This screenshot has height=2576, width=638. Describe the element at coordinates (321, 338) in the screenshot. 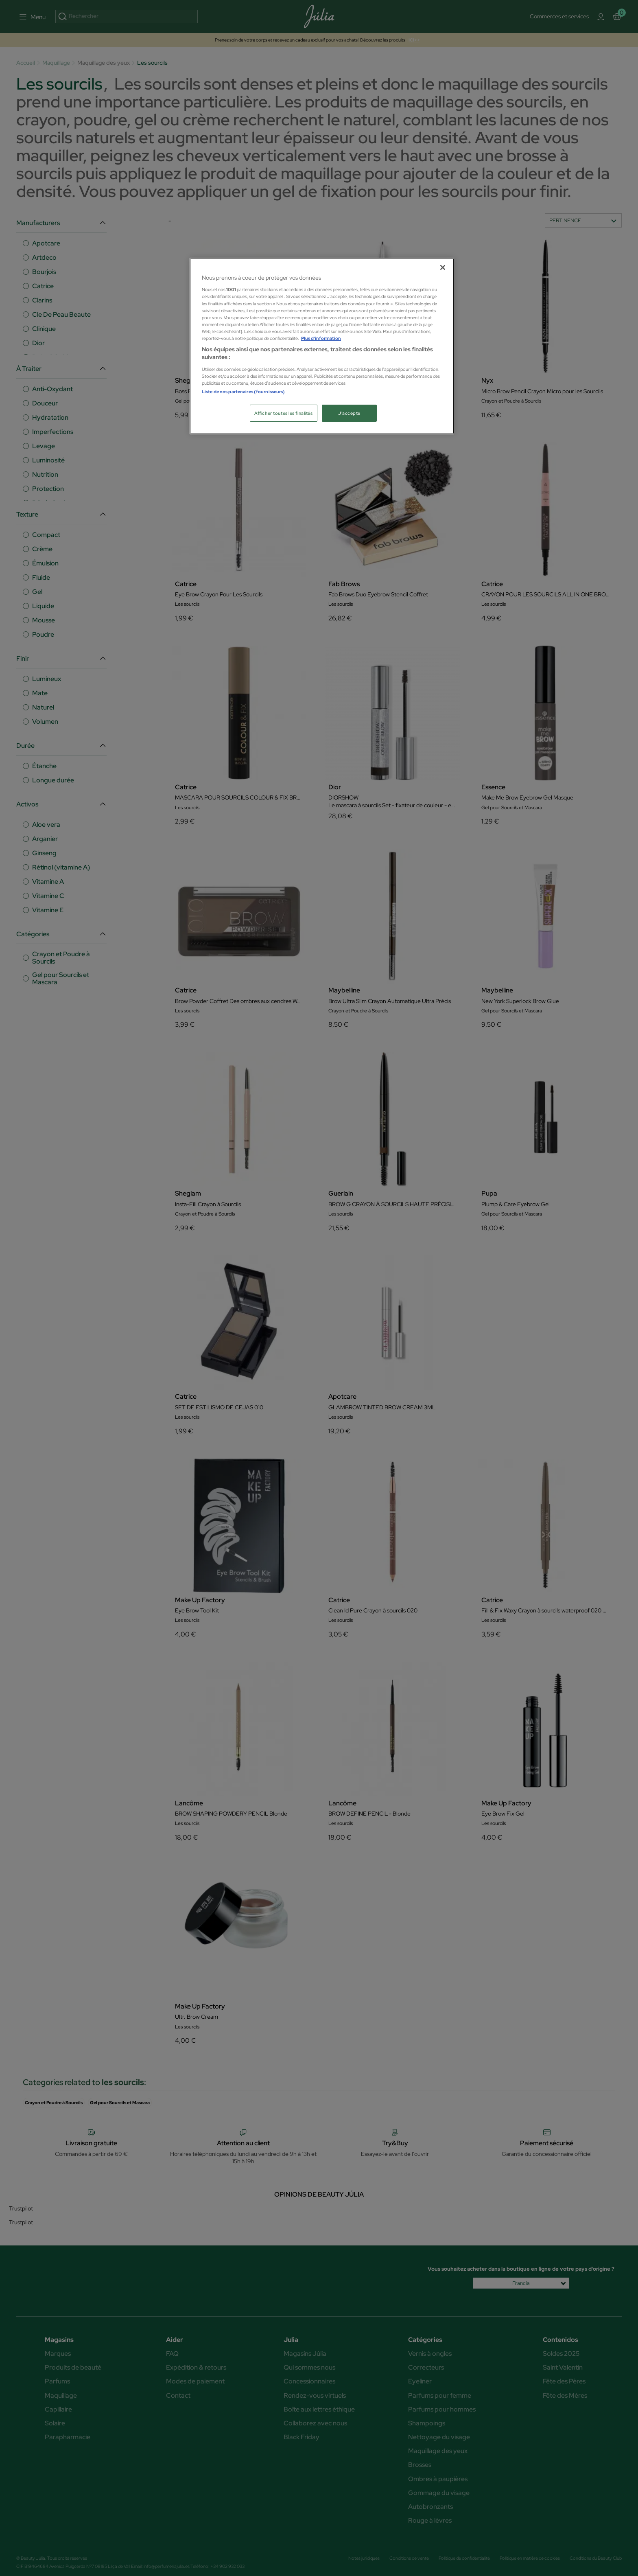

I see `Plus d'information [Pour en savoir plus sur la protection de votre vie privée, s'ouvre dans un nouvel onglet]` at that location.